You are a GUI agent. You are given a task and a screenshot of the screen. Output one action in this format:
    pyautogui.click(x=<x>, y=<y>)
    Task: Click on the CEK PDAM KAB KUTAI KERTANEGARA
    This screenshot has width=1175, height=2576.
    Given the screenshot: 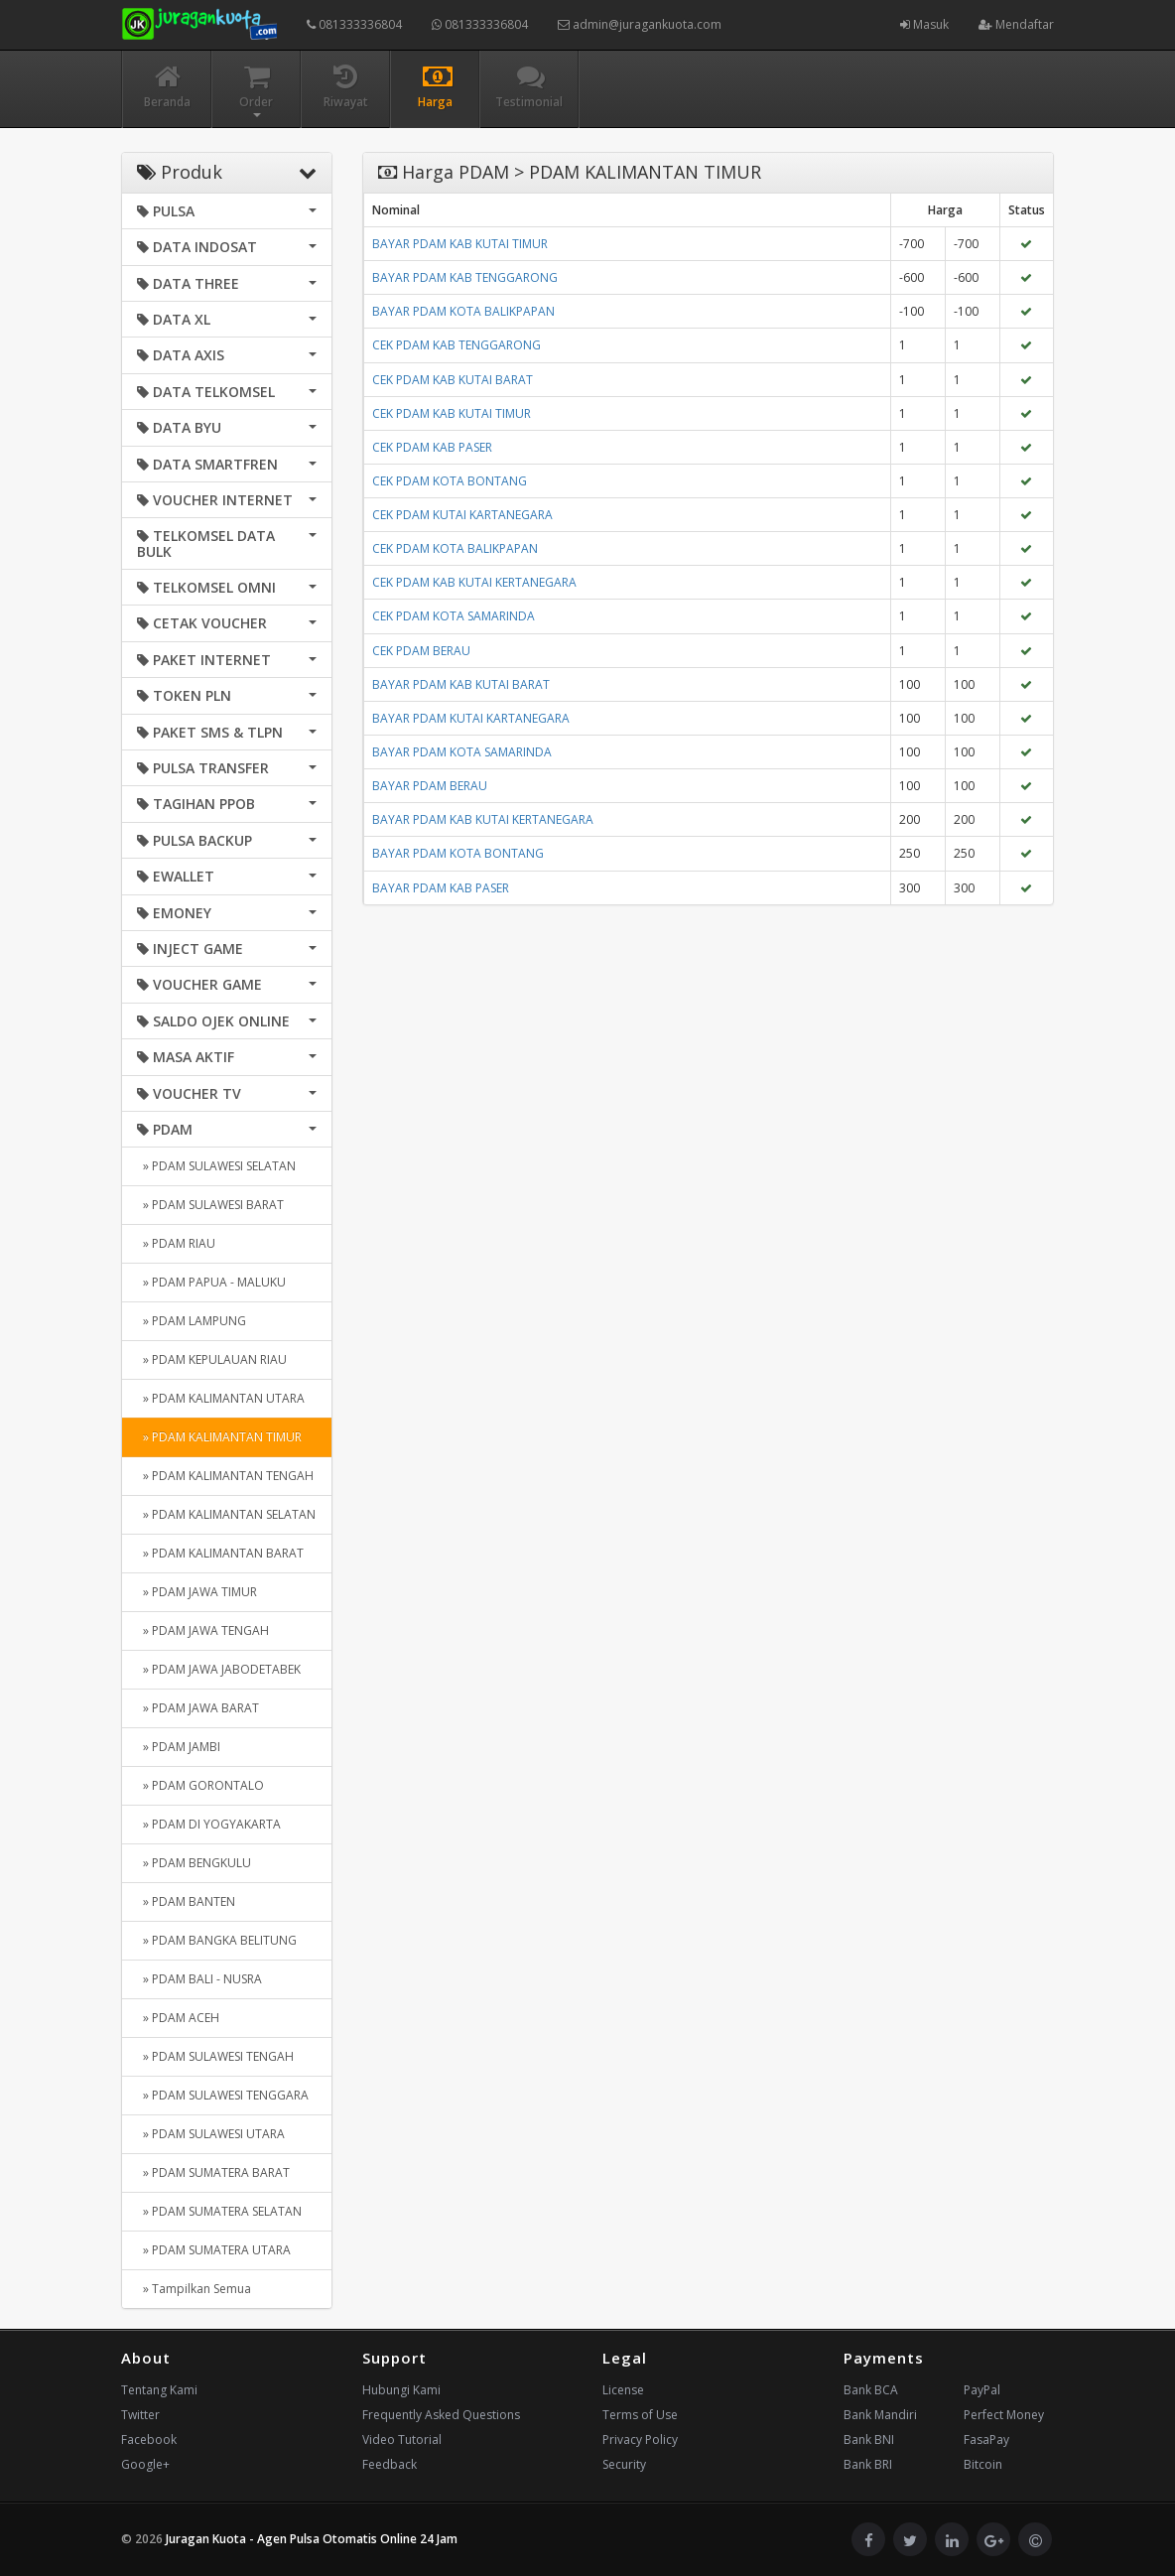 What is the action you would take?
    pyautogui.click(x=474, y=582)
    